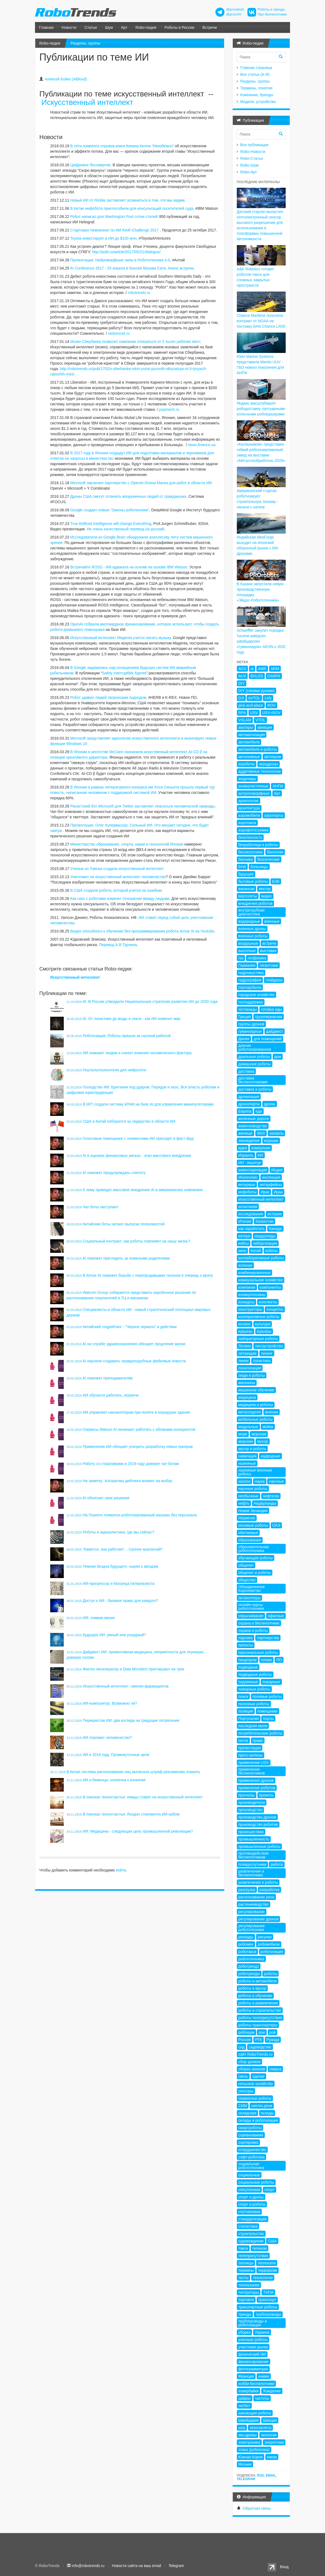 The width and height of the screenshot is (325, 2576). What do you see at coordinates (254, 1056) in the screenshot?
I see `доильные роботы` at bounding box center [254, 1056].